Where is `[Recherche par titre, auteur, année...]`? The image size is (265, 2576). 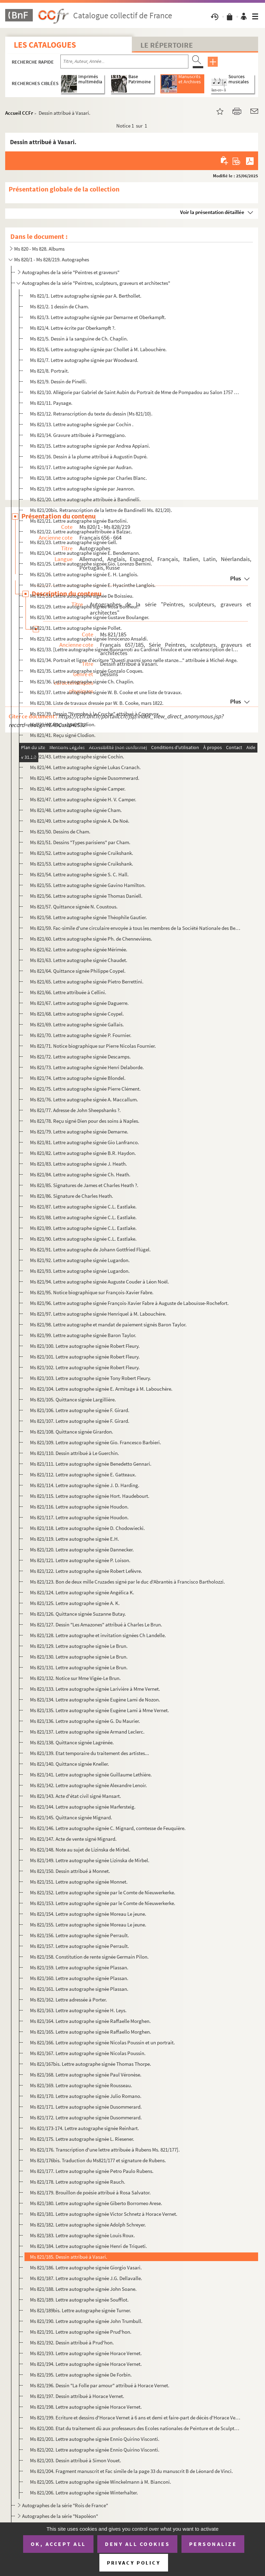
[Recherche par titre, auteur, année...] is located at coordinates (124, 61).